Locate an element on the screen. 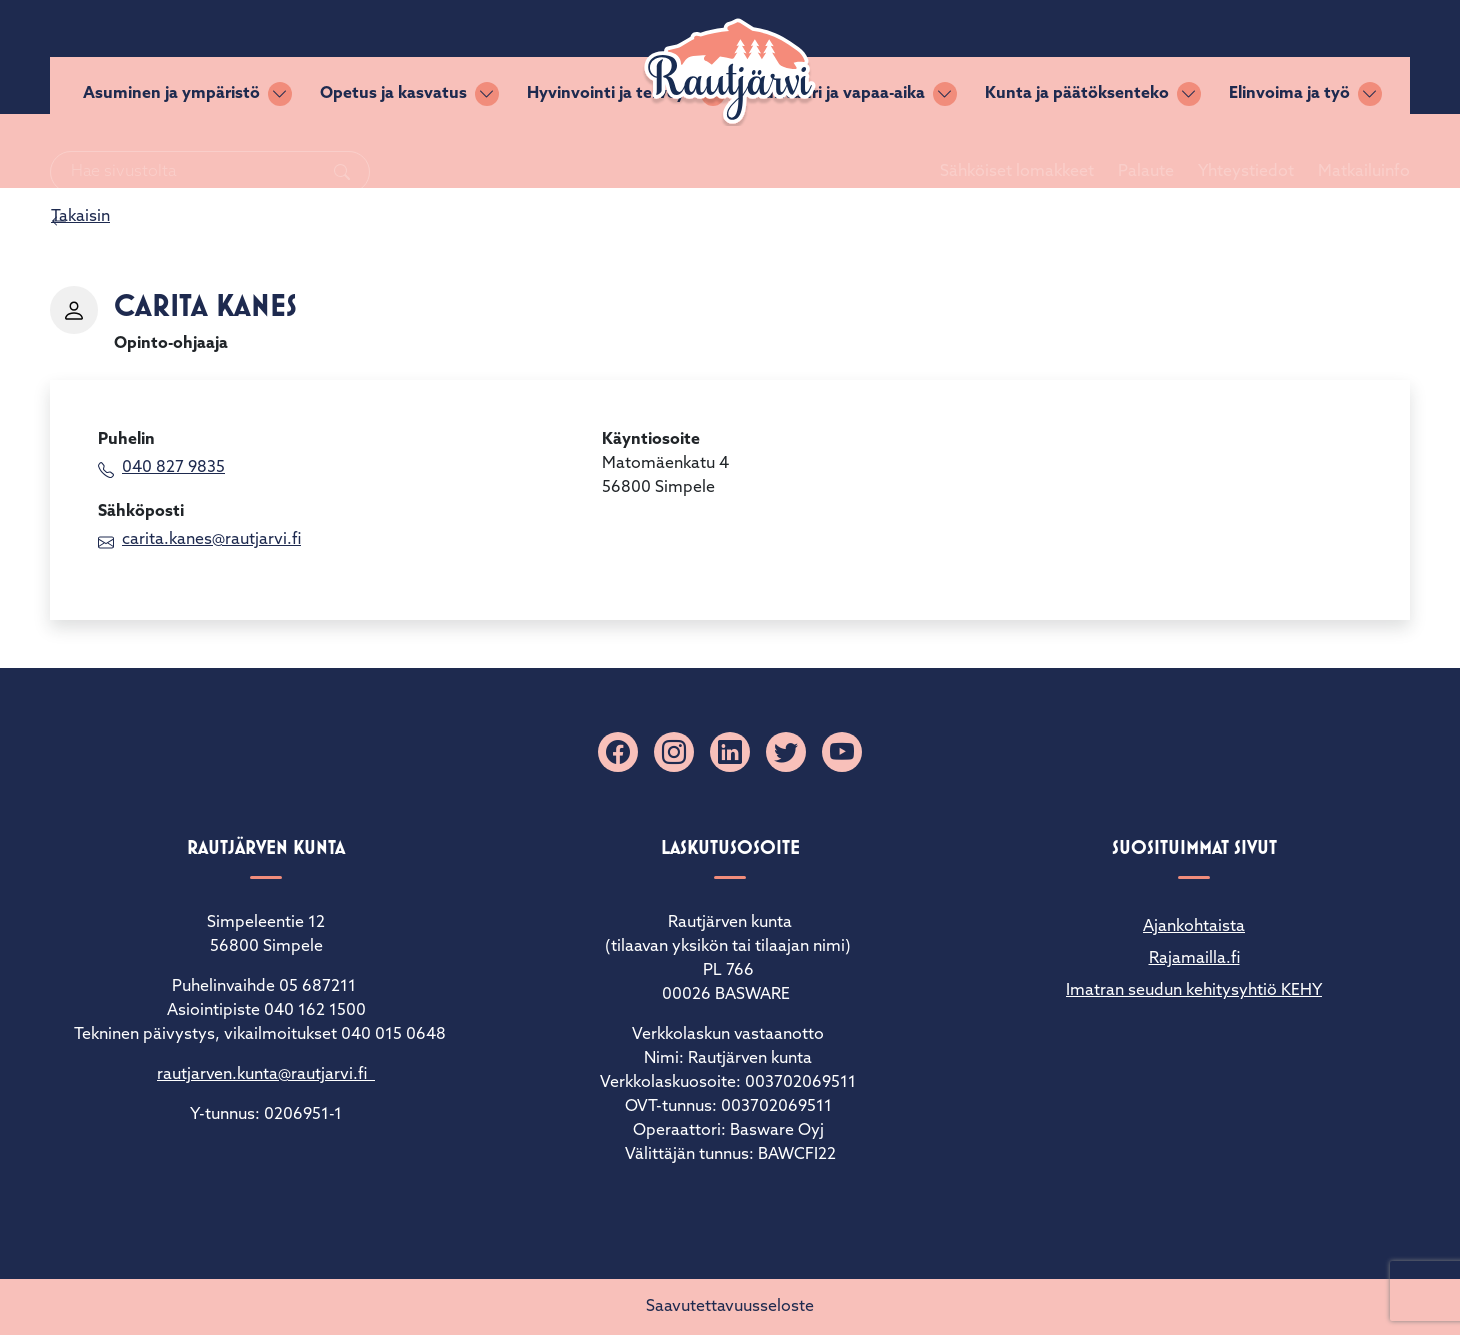 The image size is (1460, 1335). [Linkedin] is located at coordinates (730, 752).